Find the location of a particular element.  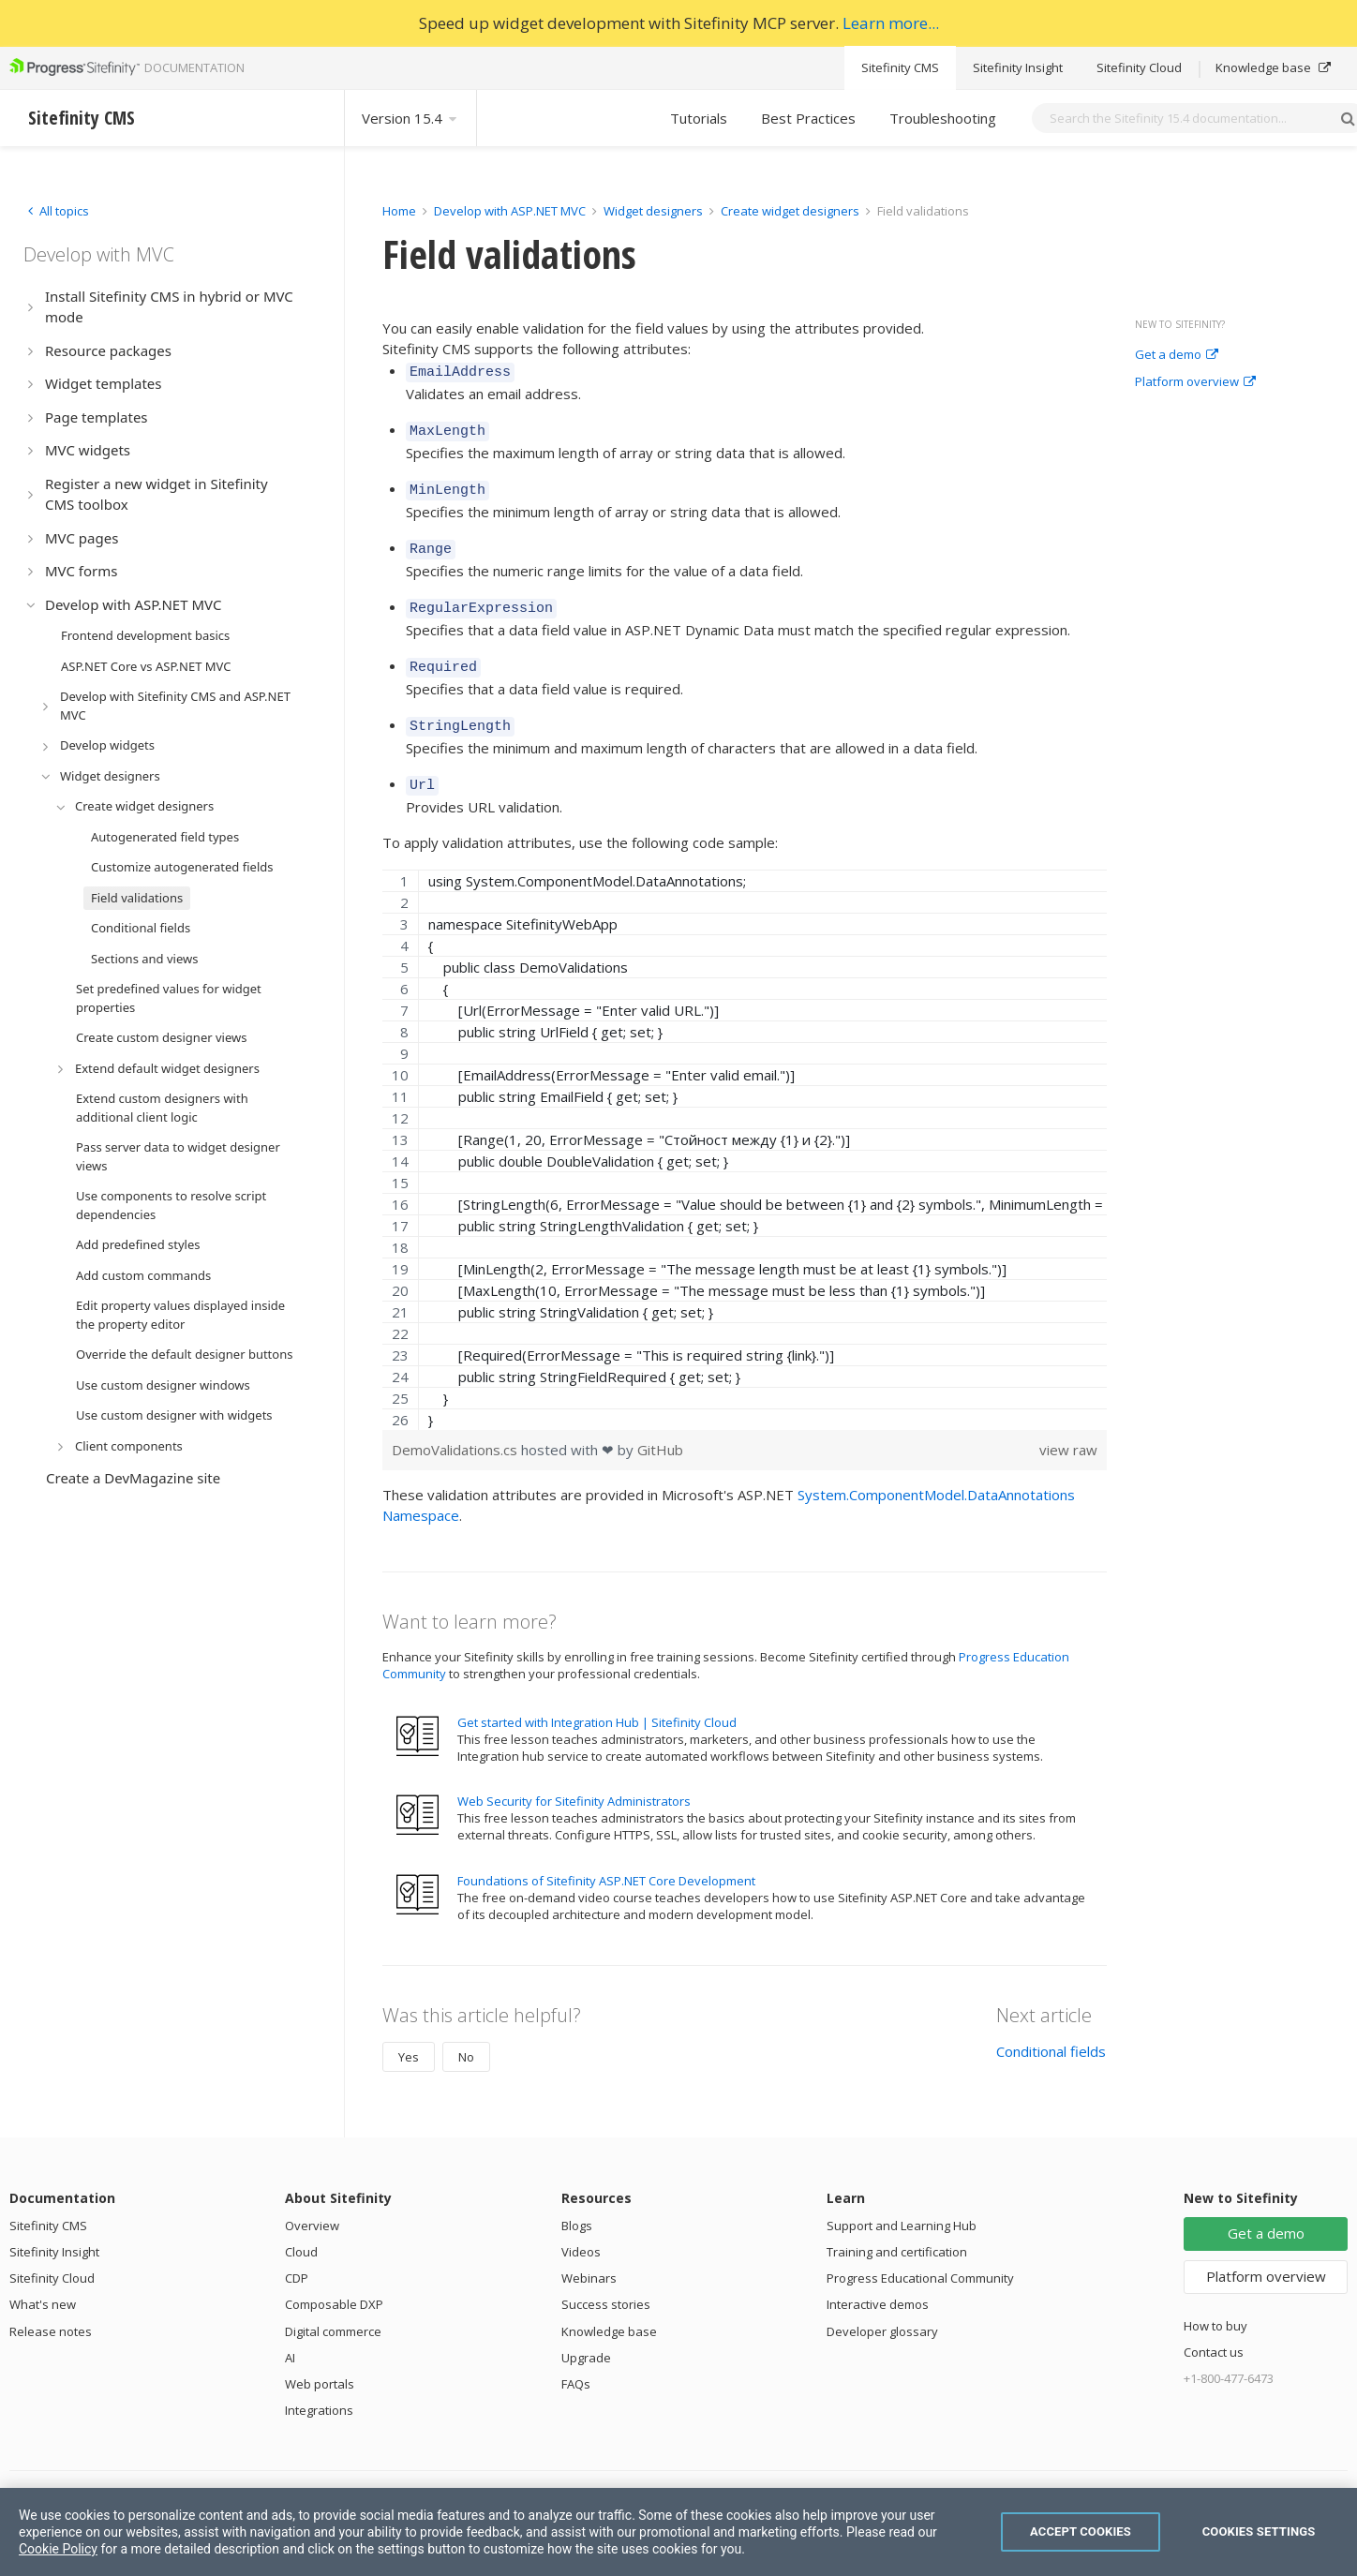

Cookie Policy is located at coordinates (58, 2548).